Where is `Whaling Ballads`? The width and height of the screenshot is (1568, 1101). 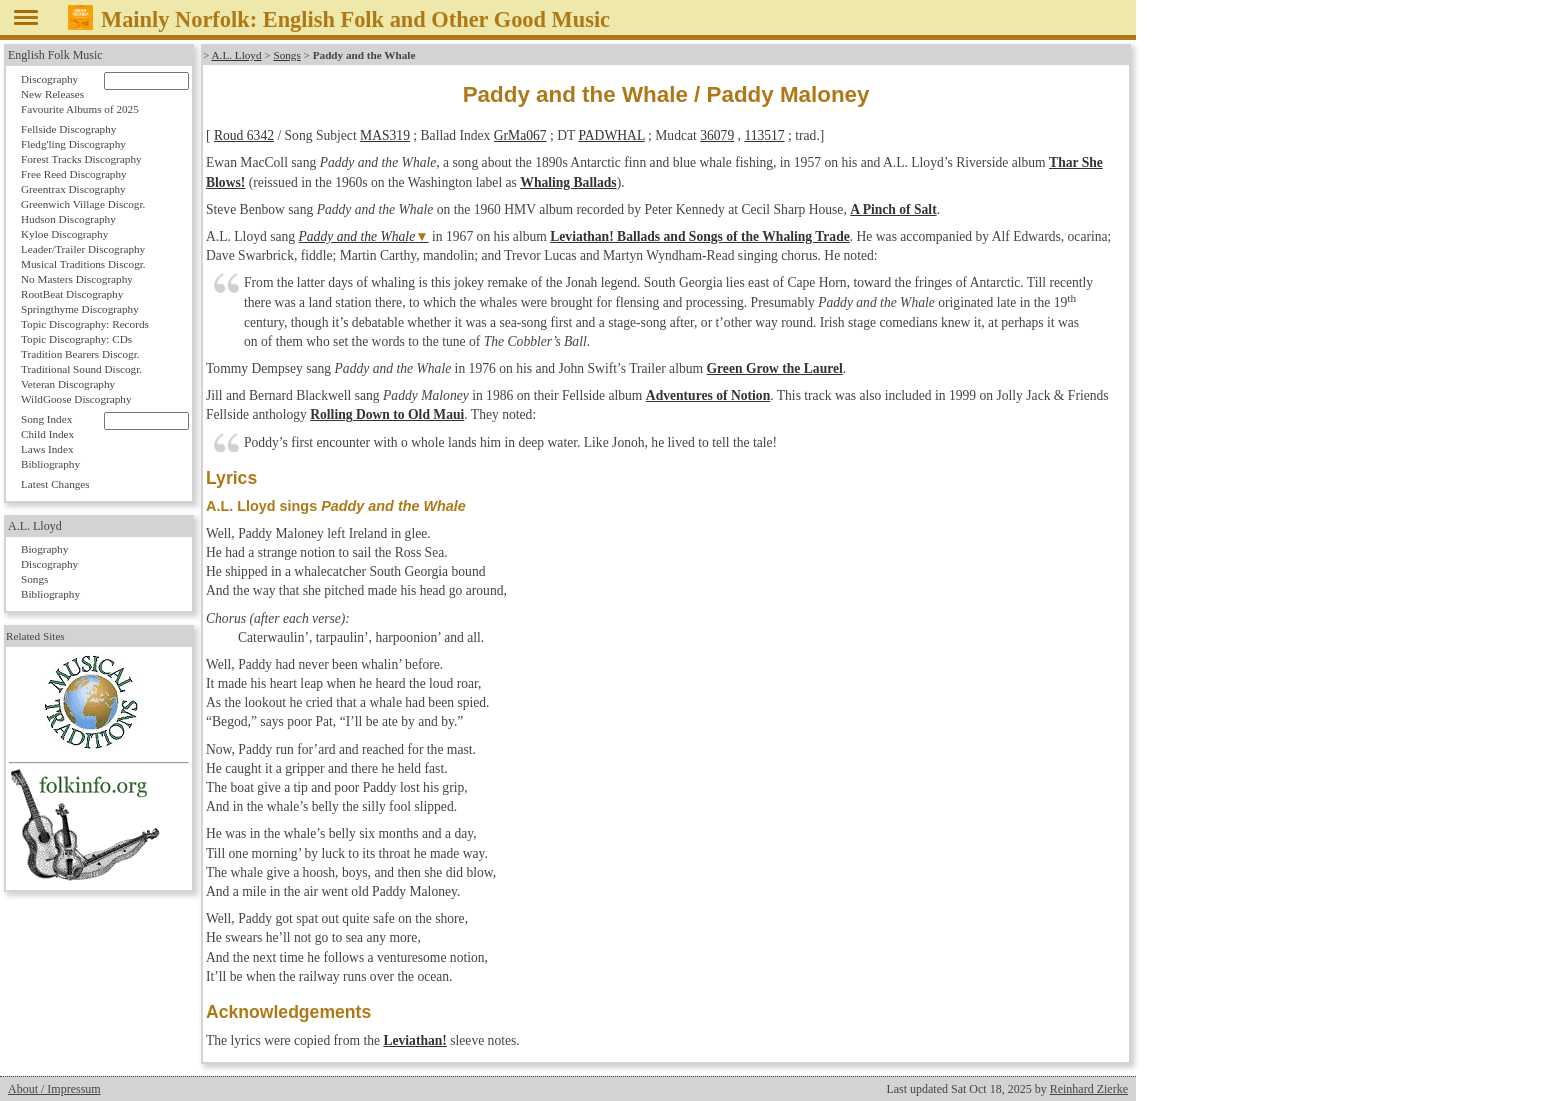
Whaling Ballads is located at coordinates (568, 182).